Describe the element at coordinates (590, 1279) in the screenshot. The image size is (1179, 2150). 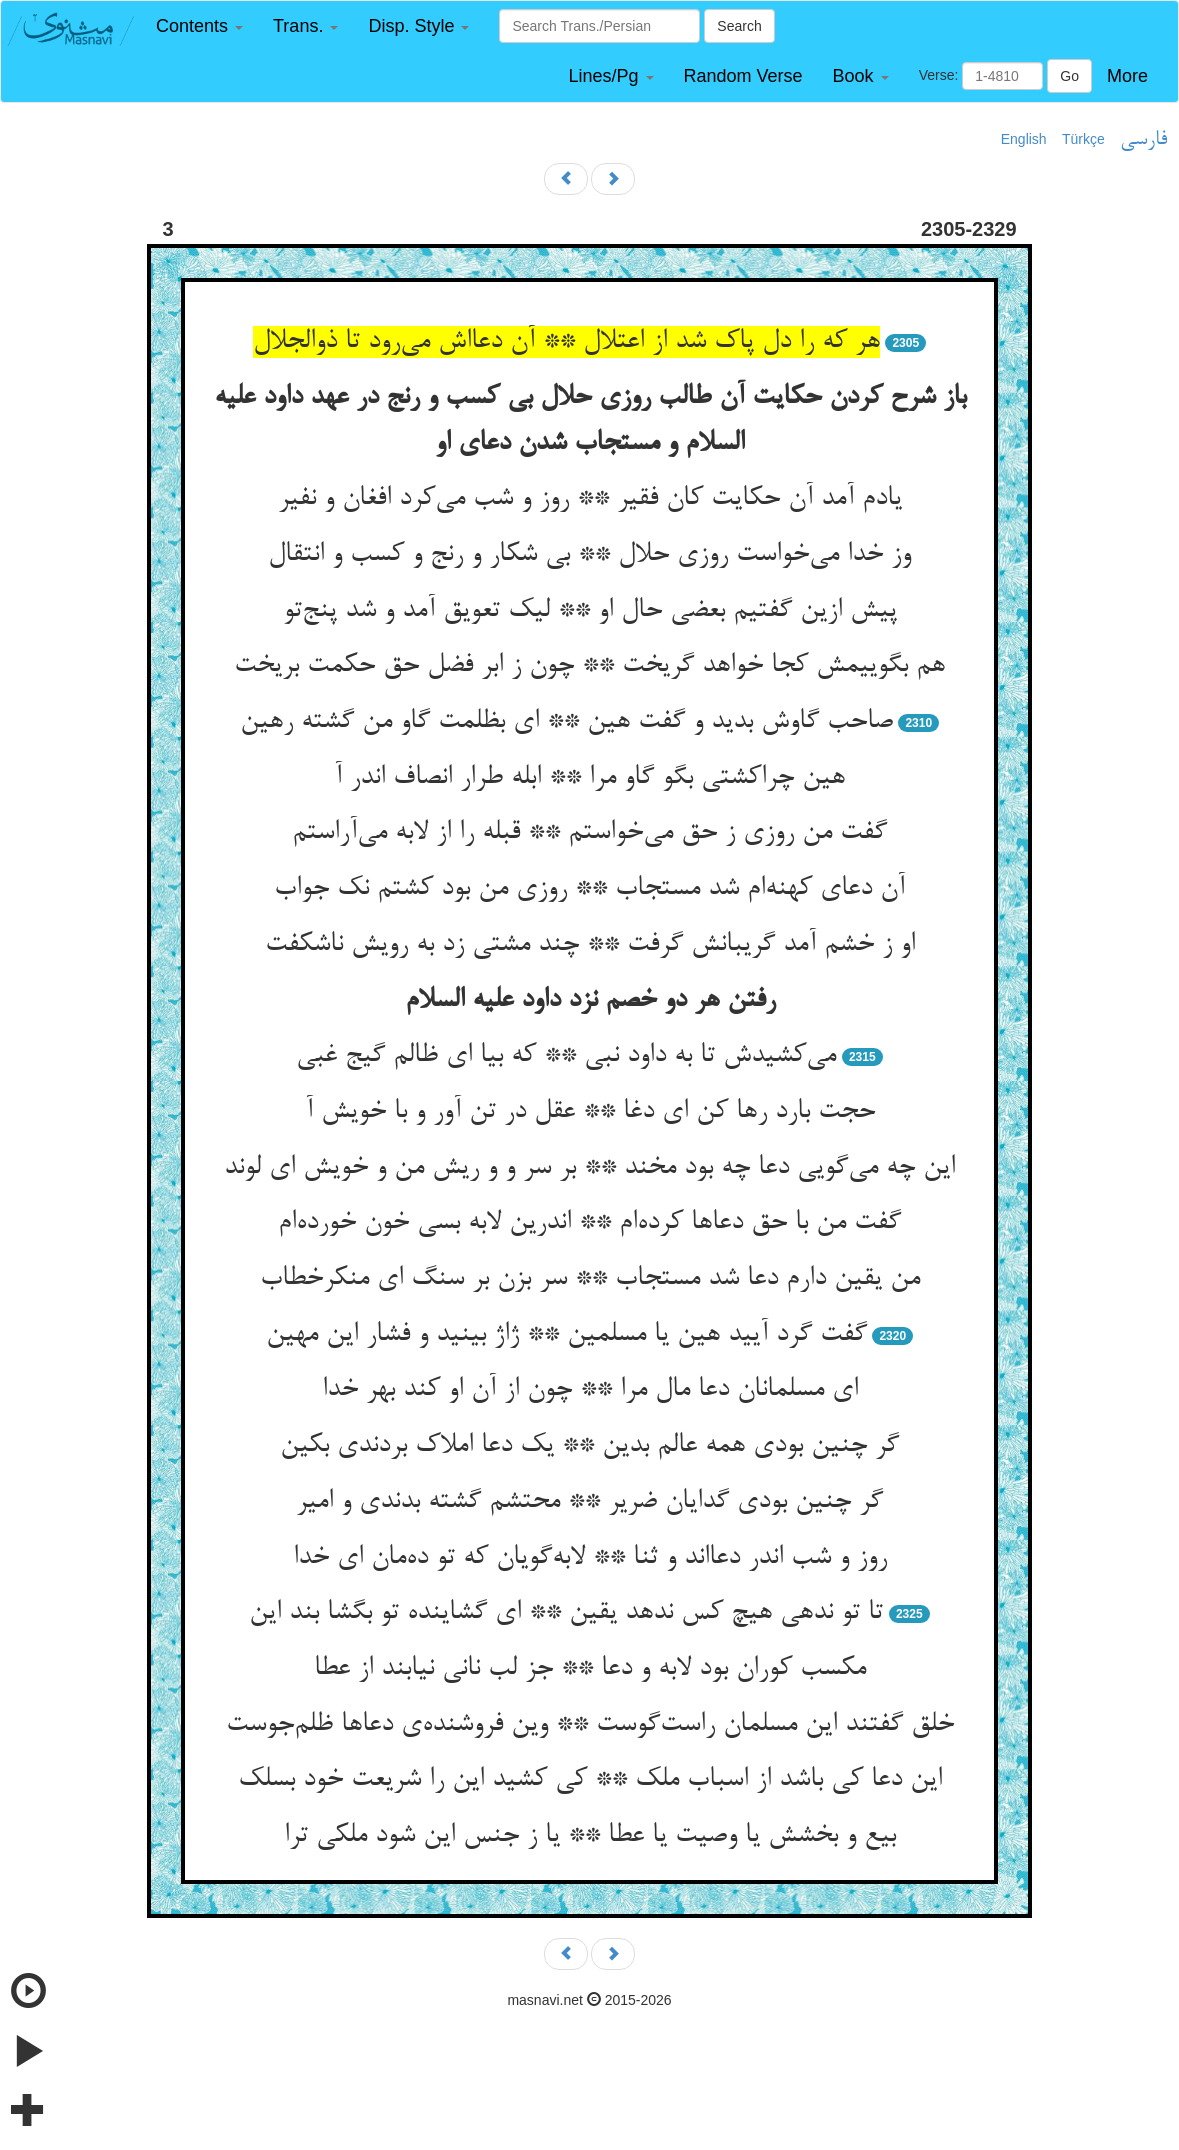
I see `من یقین دارم دعا شد مستجاب ** سر بزن بر سنگ ای منکرخطاب` at that location.